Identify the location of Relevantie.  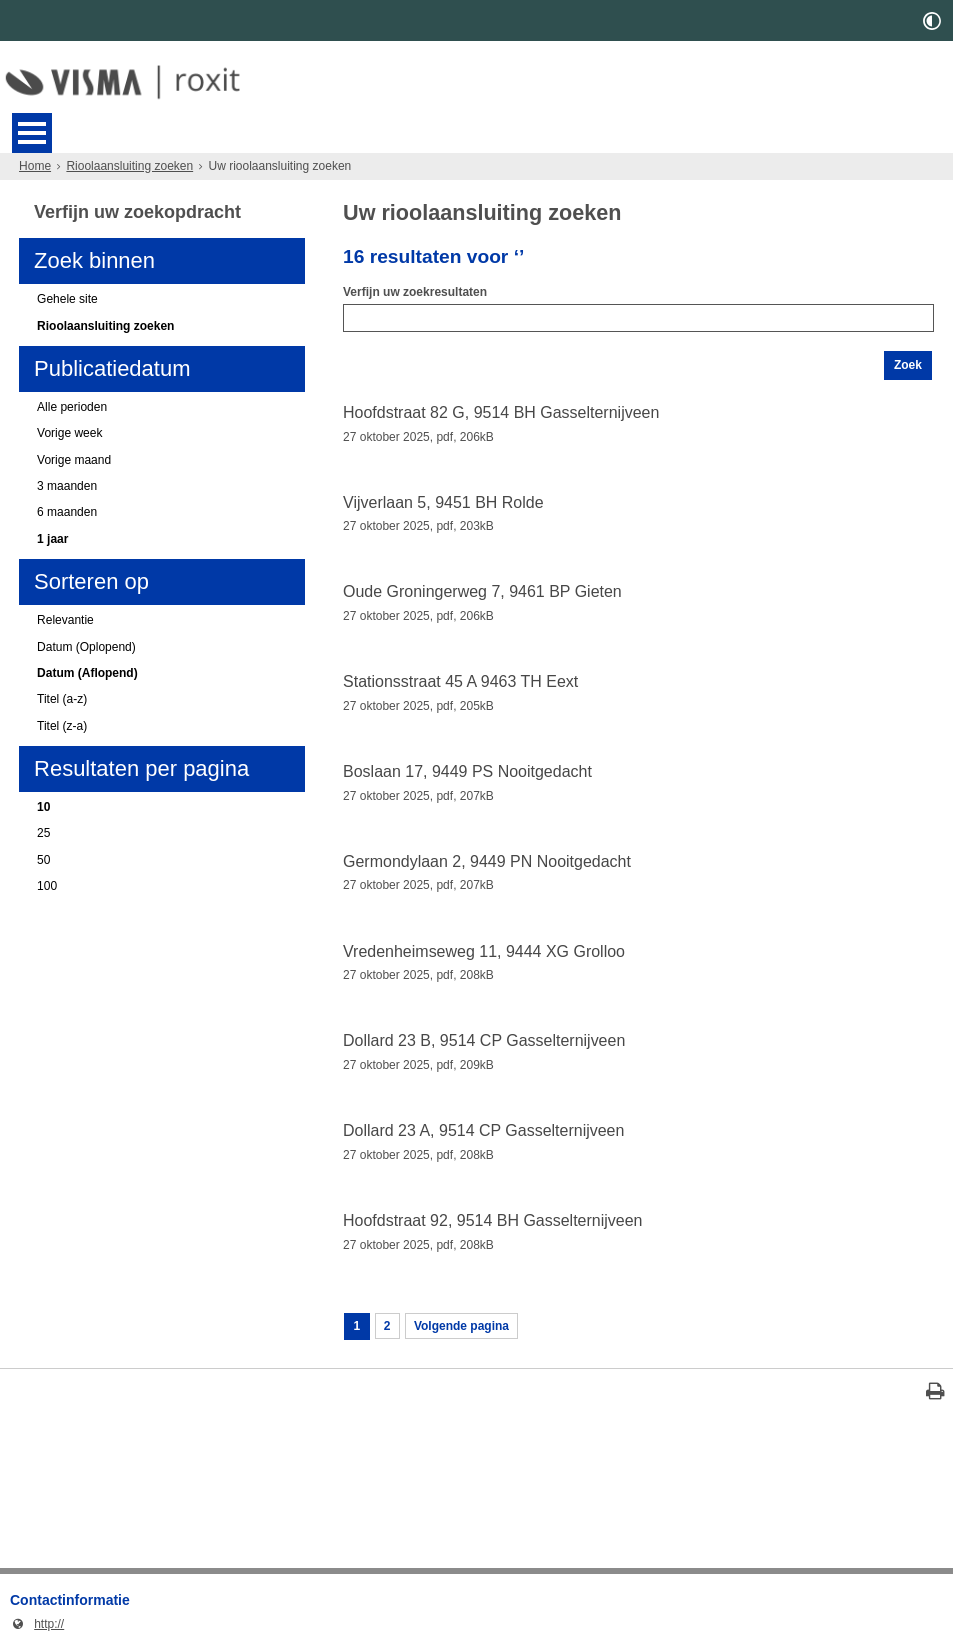
(65, 620).